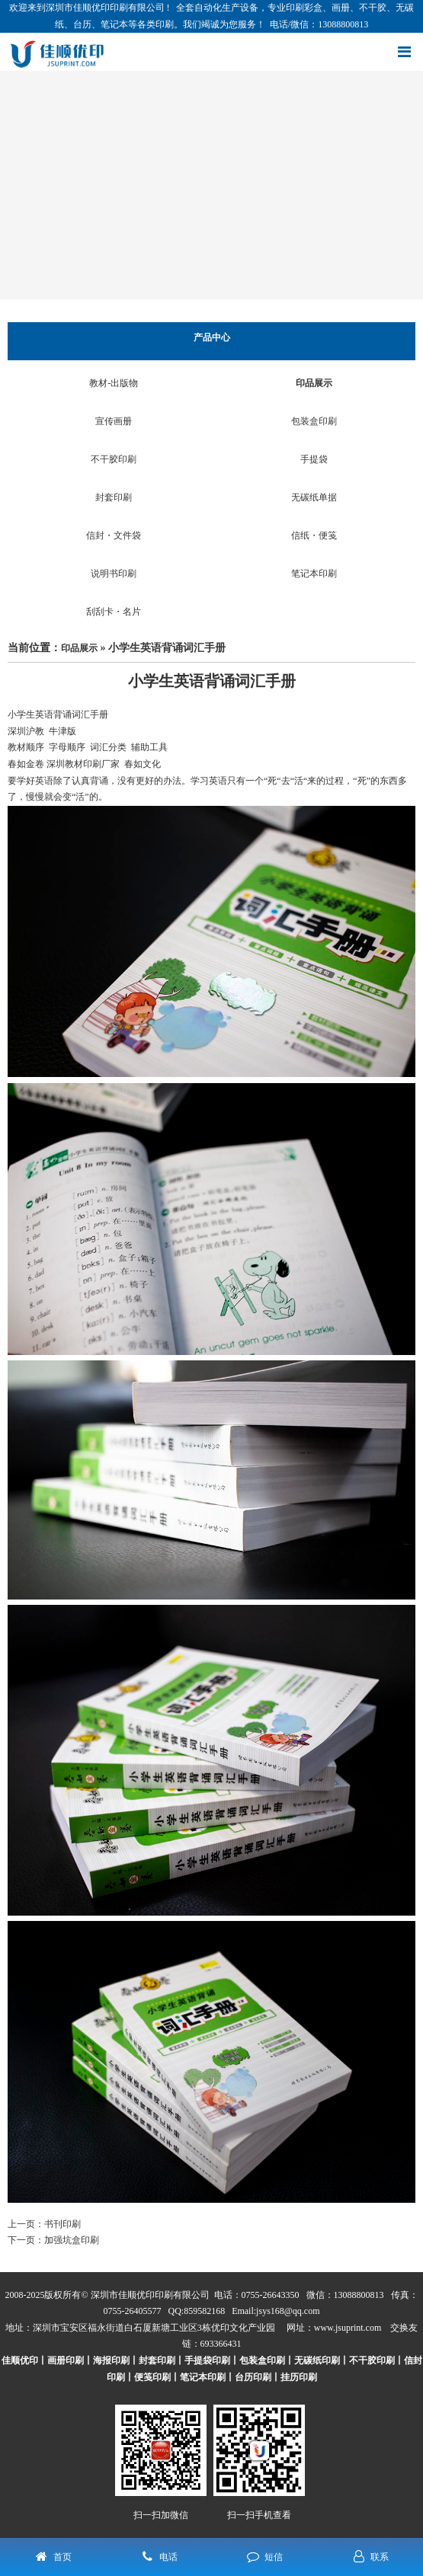 The width and height of the screenshot is (423, 2576). I want to click on 笔记本印刷, so click(314, 573).